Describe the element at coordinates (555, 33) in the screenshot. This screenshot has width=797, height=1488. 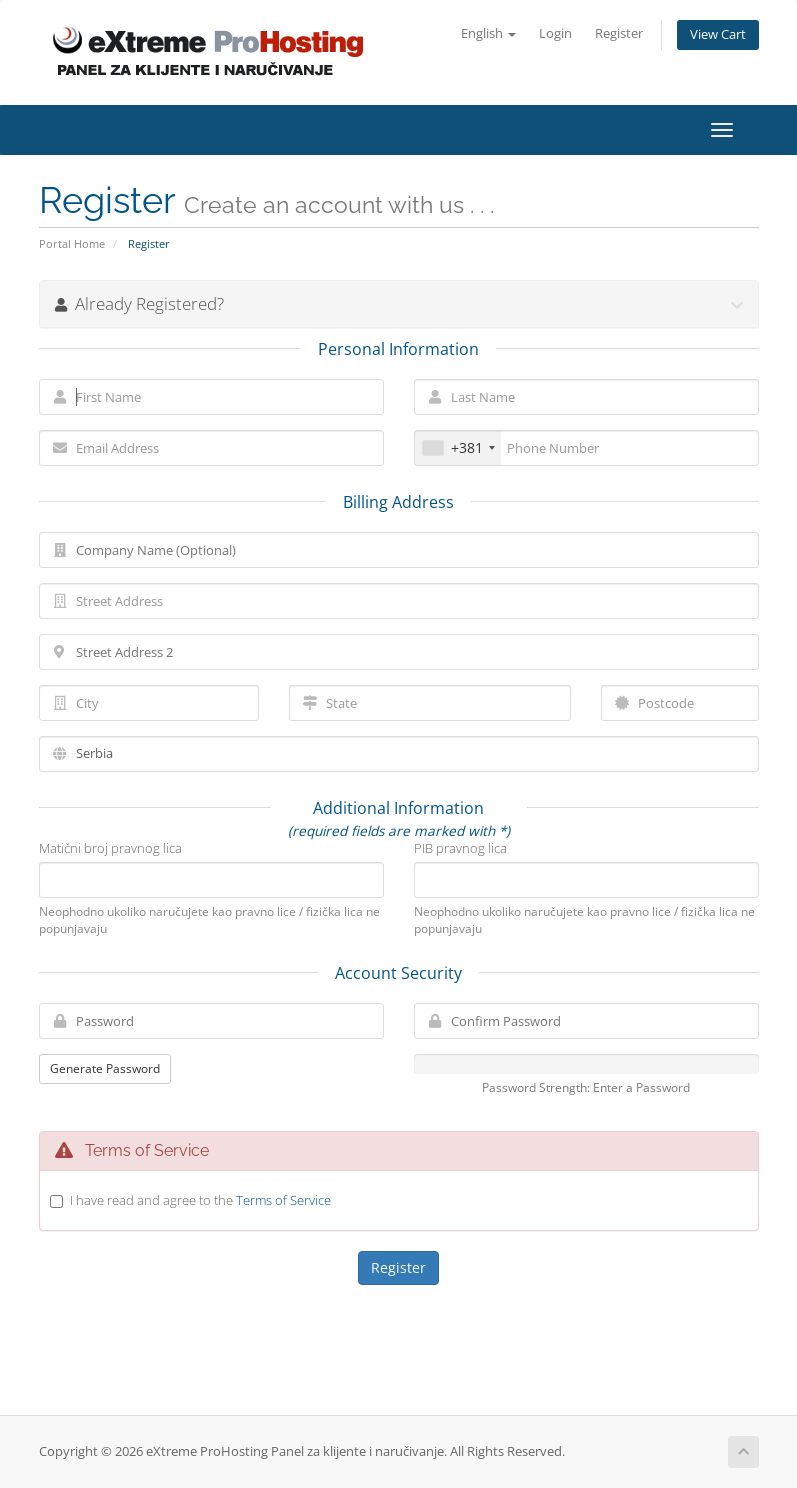
I see `Login` at that location.